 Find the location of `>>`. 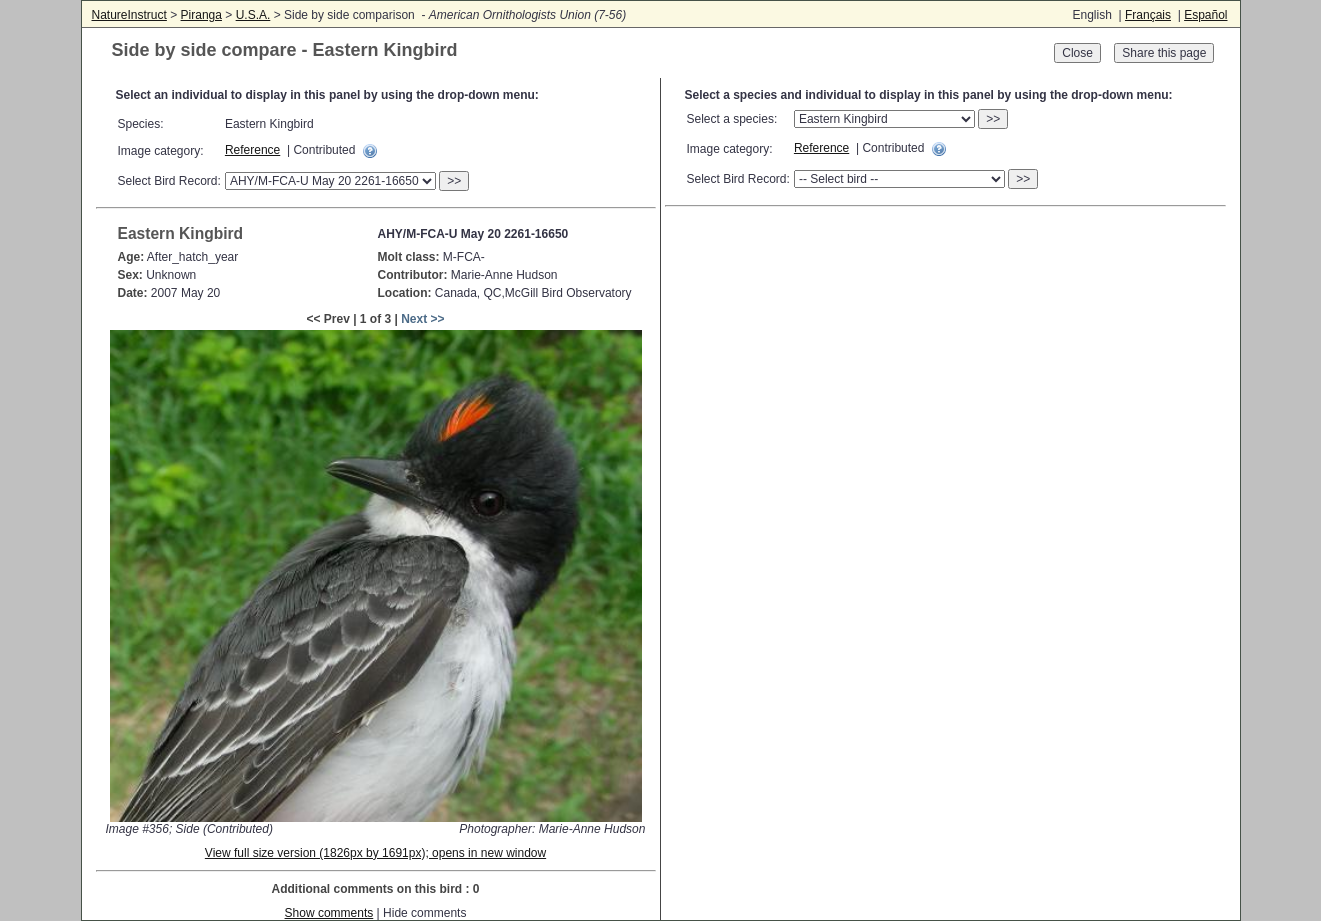

>> is located at coordinates (454, 181).